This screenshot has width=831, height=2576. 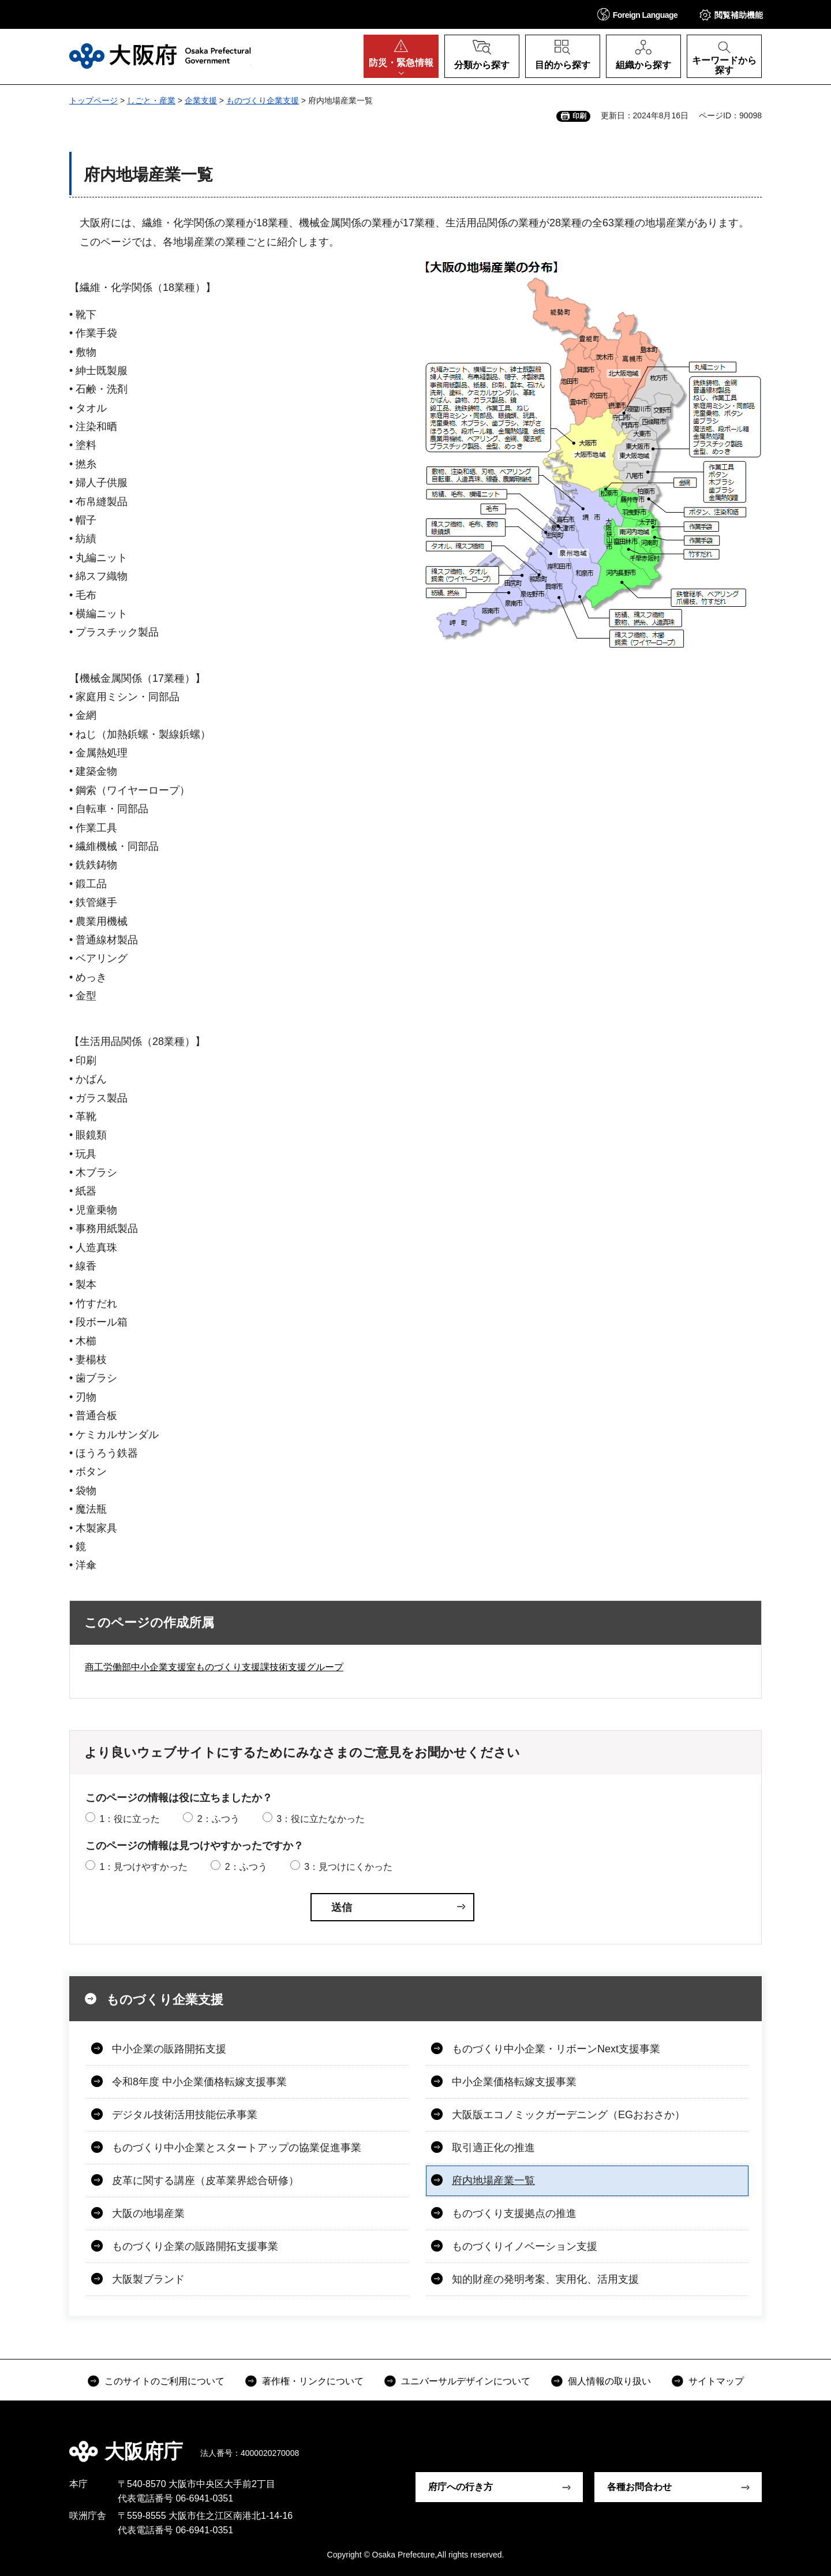 What do you see at coordinates (493, 2147) in the screenshot?
I see `取引適正化の推進` at bounding box center [493, 2147].